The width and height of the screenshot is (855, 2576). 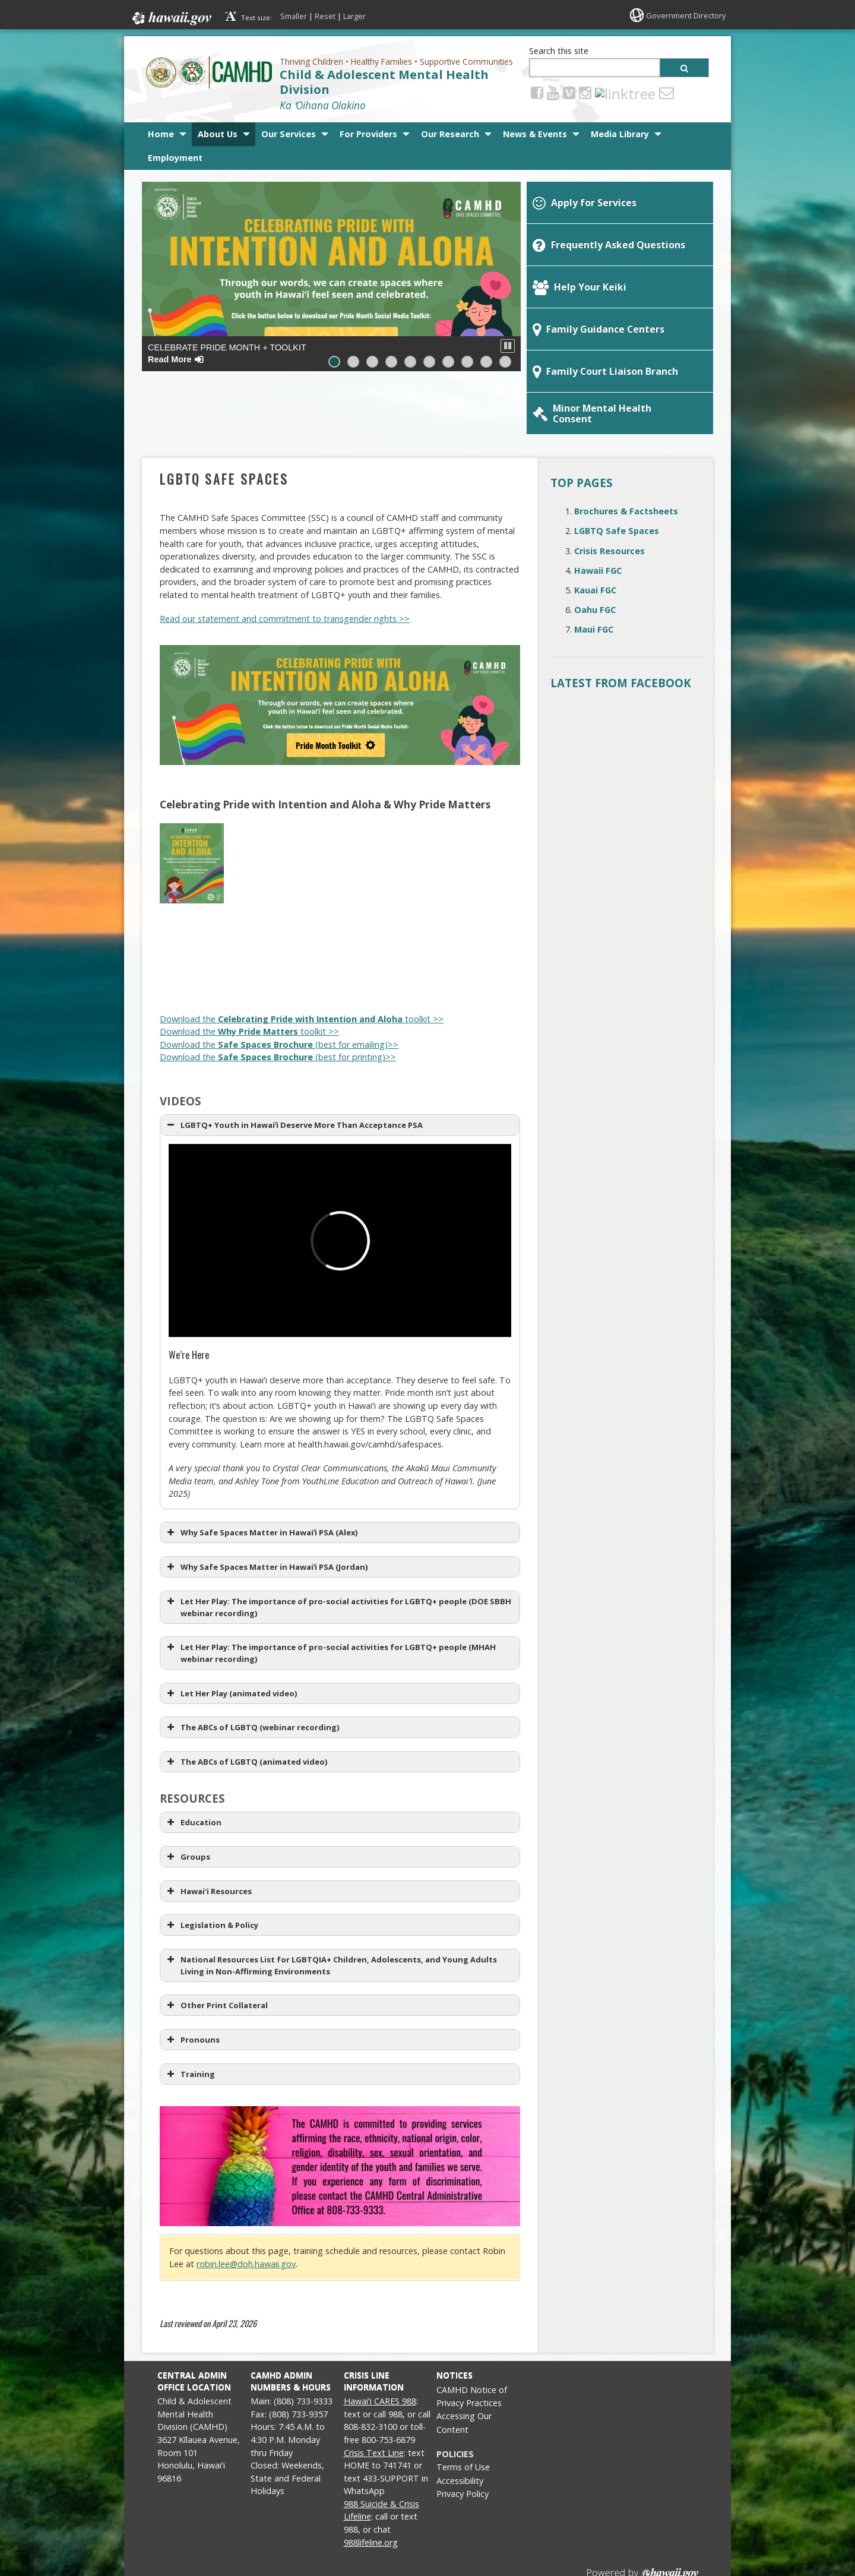 I want to click on LGBTQ+ Youth in Hawaiʻi Deserve More Than Acceptance PSA [button], so click(x=293, y=1067).